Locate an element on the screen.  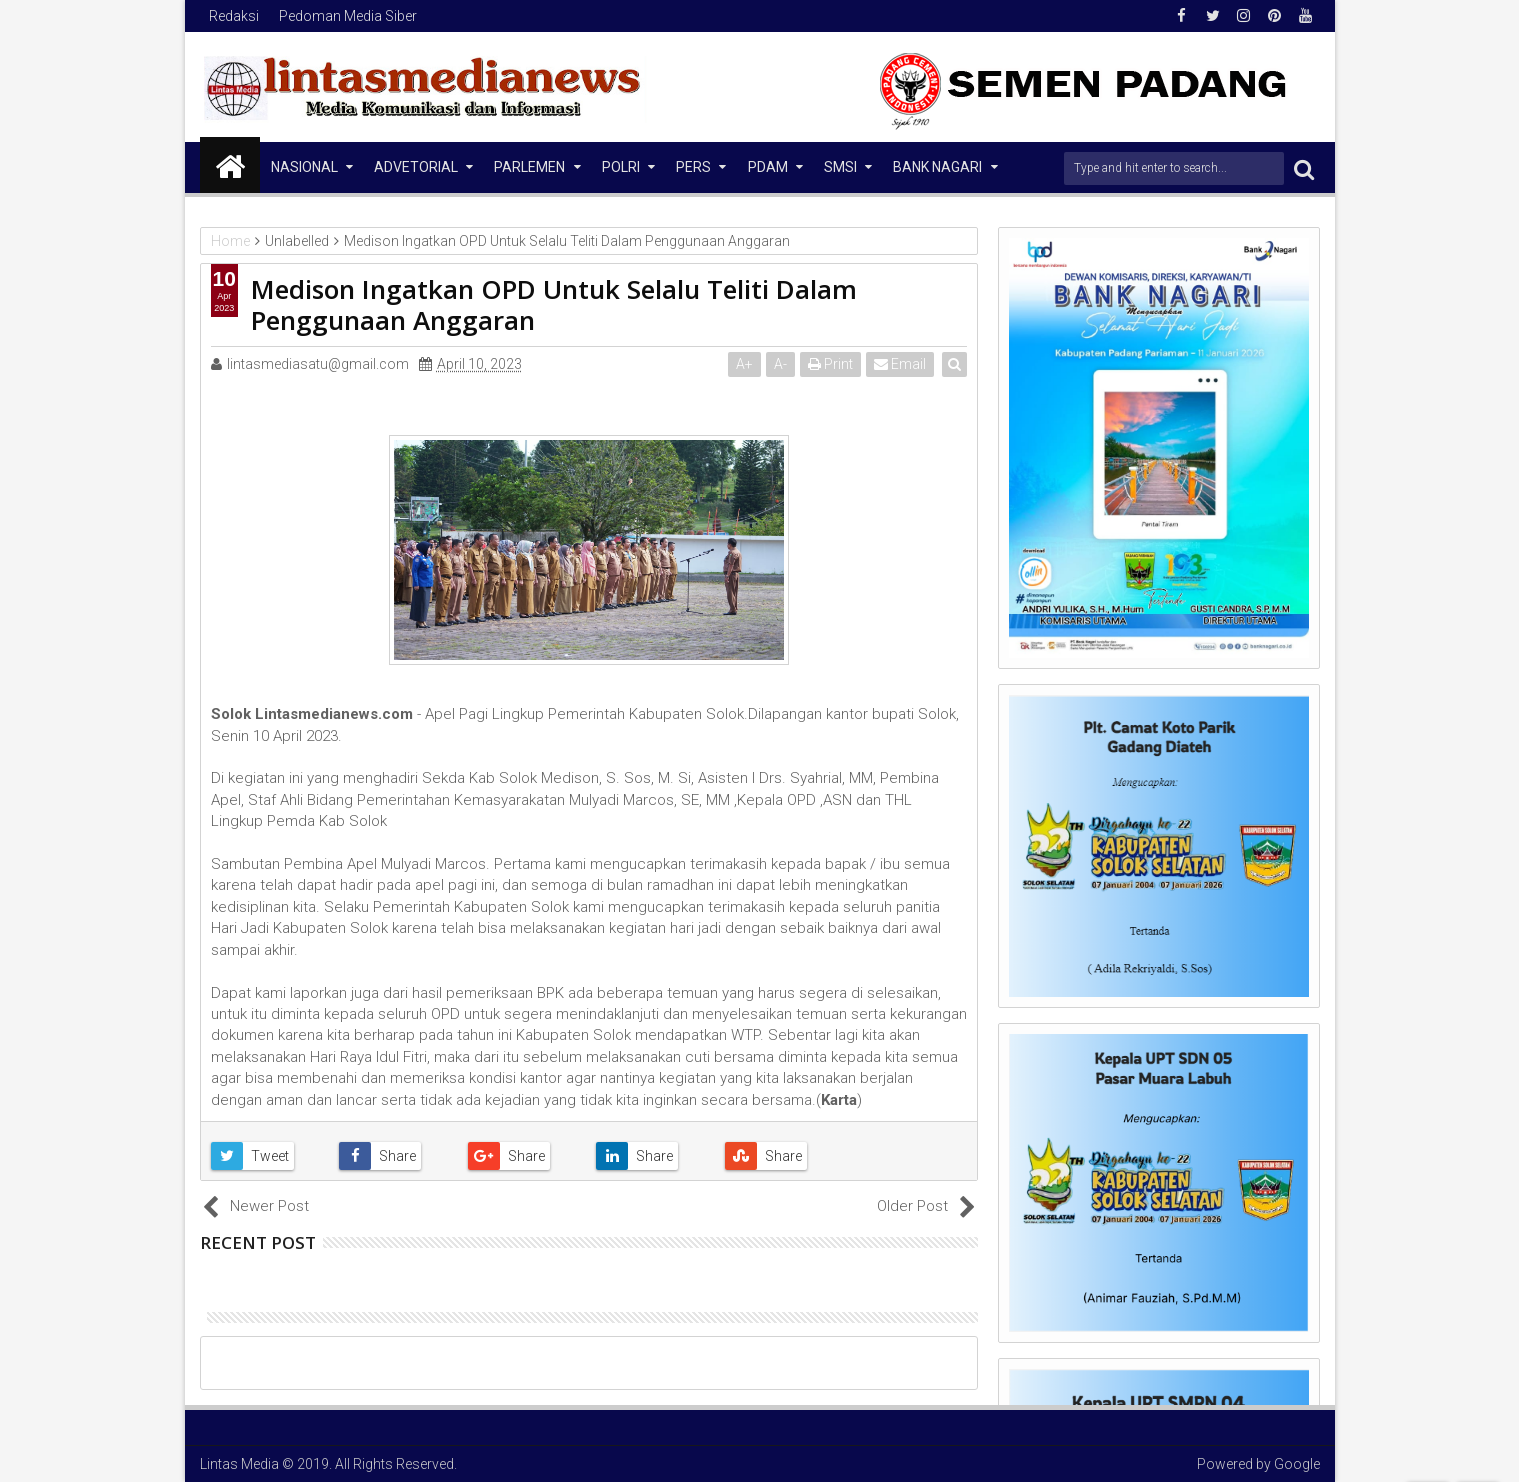
Bank Nagari is located at coordinates (937, 167).